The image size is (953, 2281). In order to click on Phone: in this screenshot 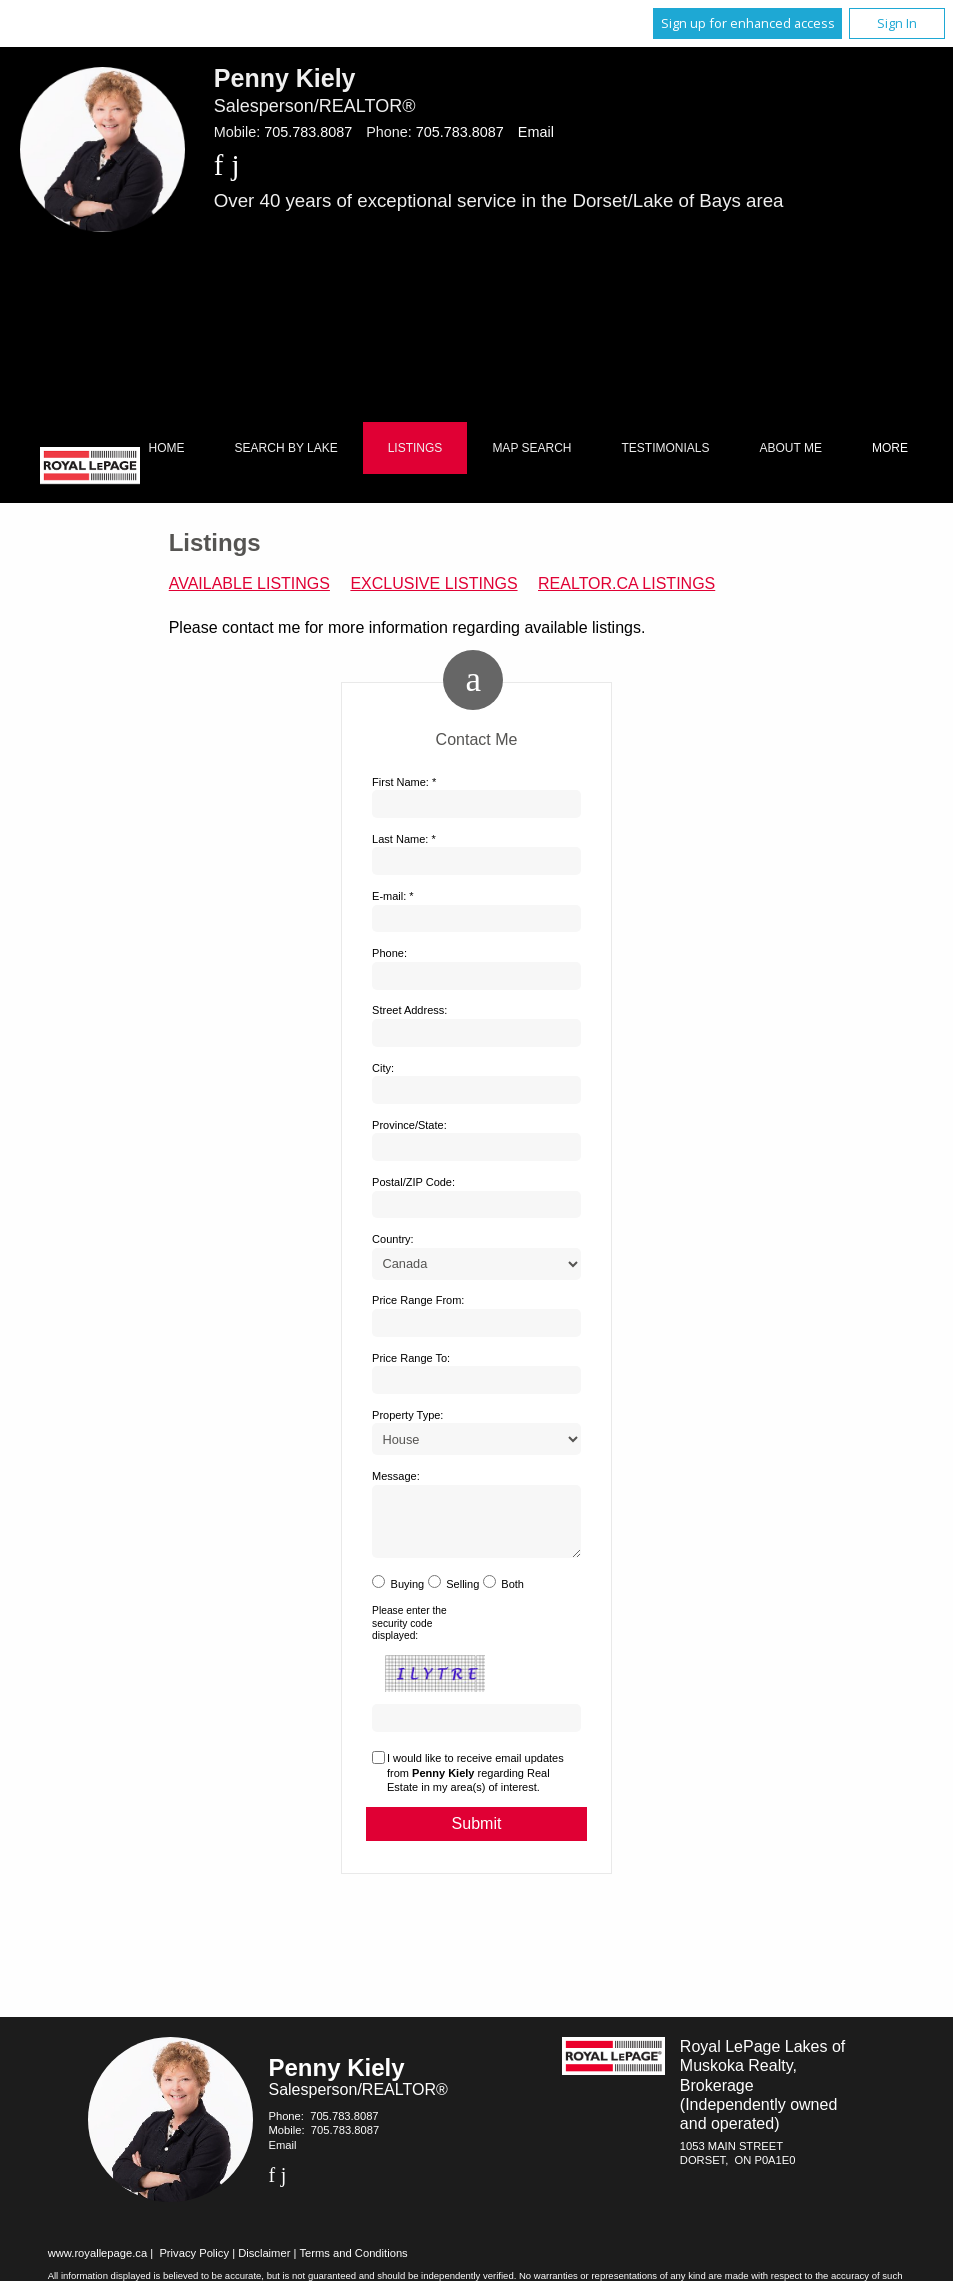, I will do `click(389, 953)`.